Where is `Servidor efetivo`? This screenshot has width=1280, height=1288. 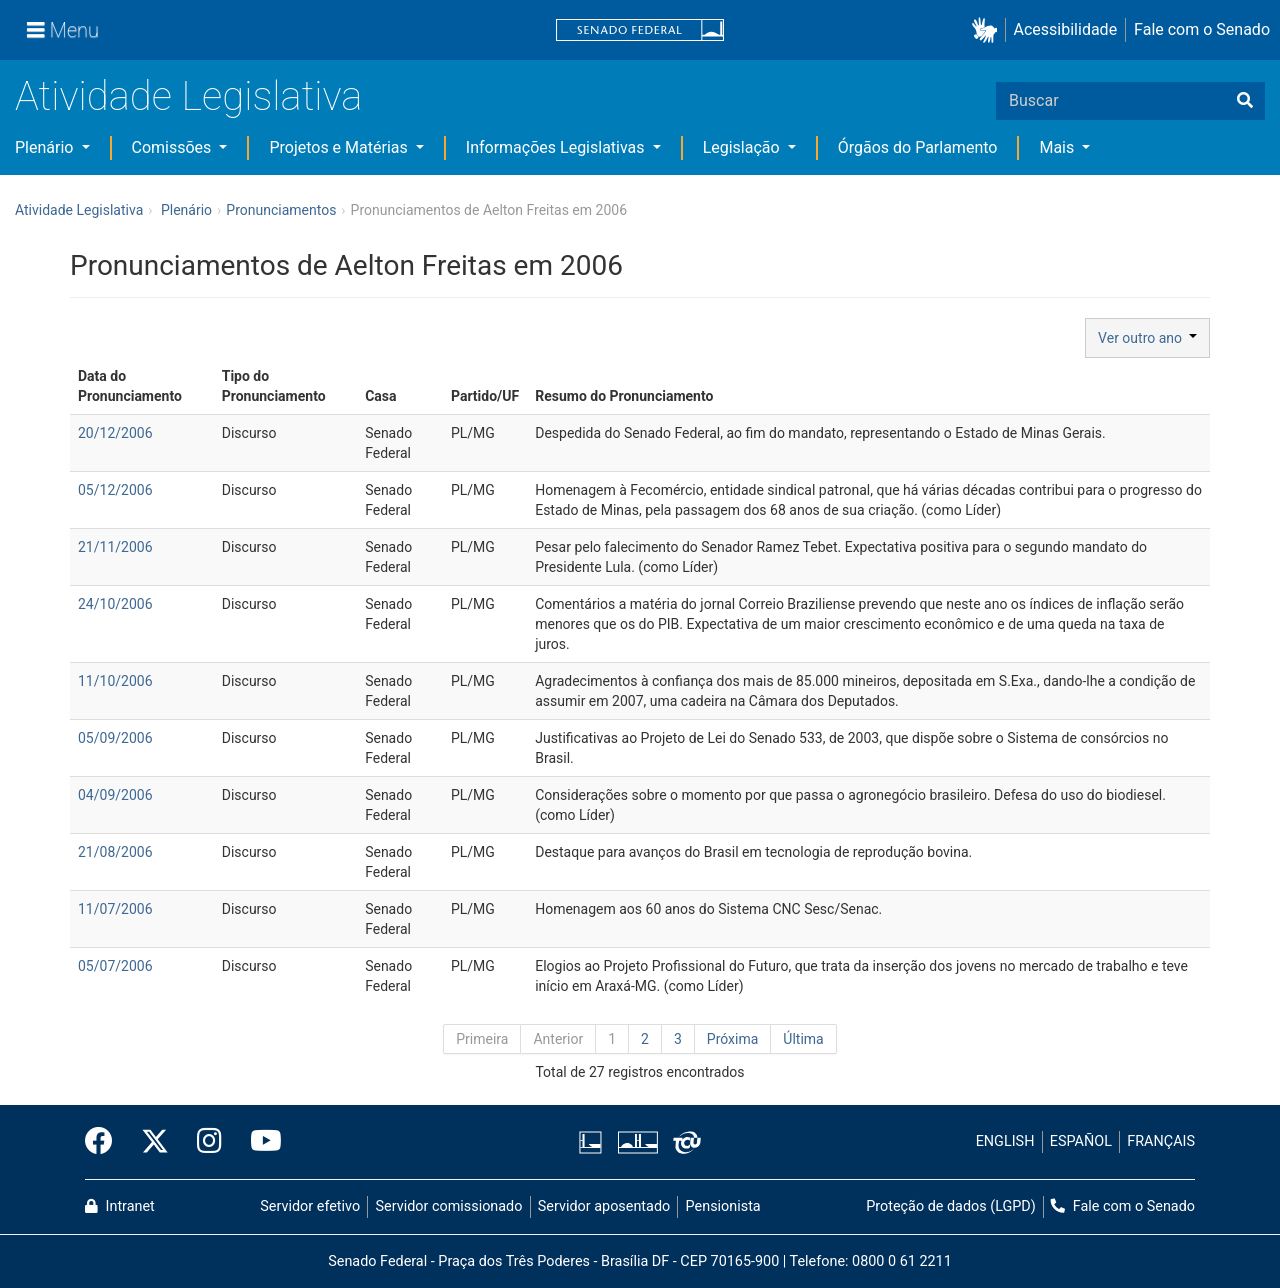 Servidor efetivo is located at coordinates (310, 1206).